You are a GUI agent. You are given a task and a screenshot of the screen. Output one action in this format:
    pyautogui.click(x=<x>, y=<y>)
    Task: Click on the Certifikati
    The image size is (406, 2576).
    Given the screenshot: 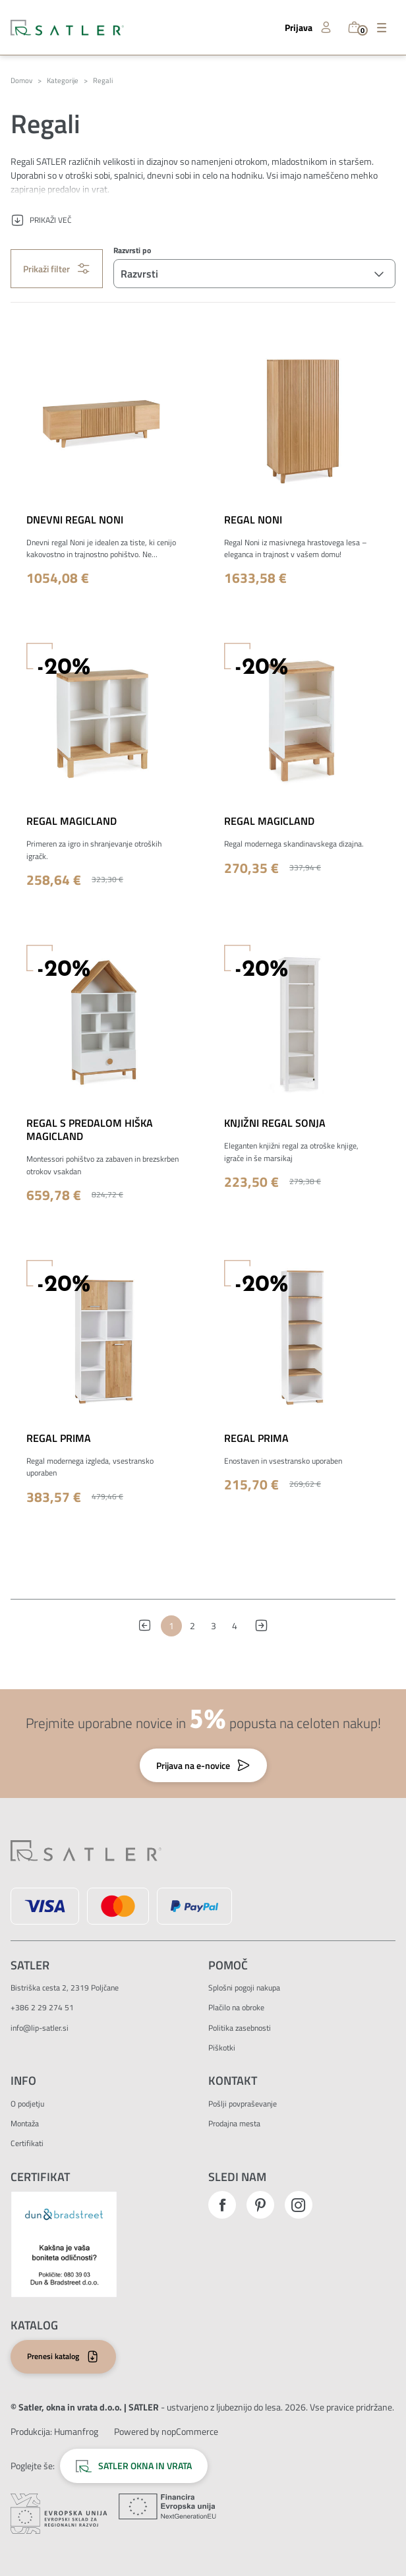 What is the action you would take?
    pyautogui.click(x=27, y=2143)
    